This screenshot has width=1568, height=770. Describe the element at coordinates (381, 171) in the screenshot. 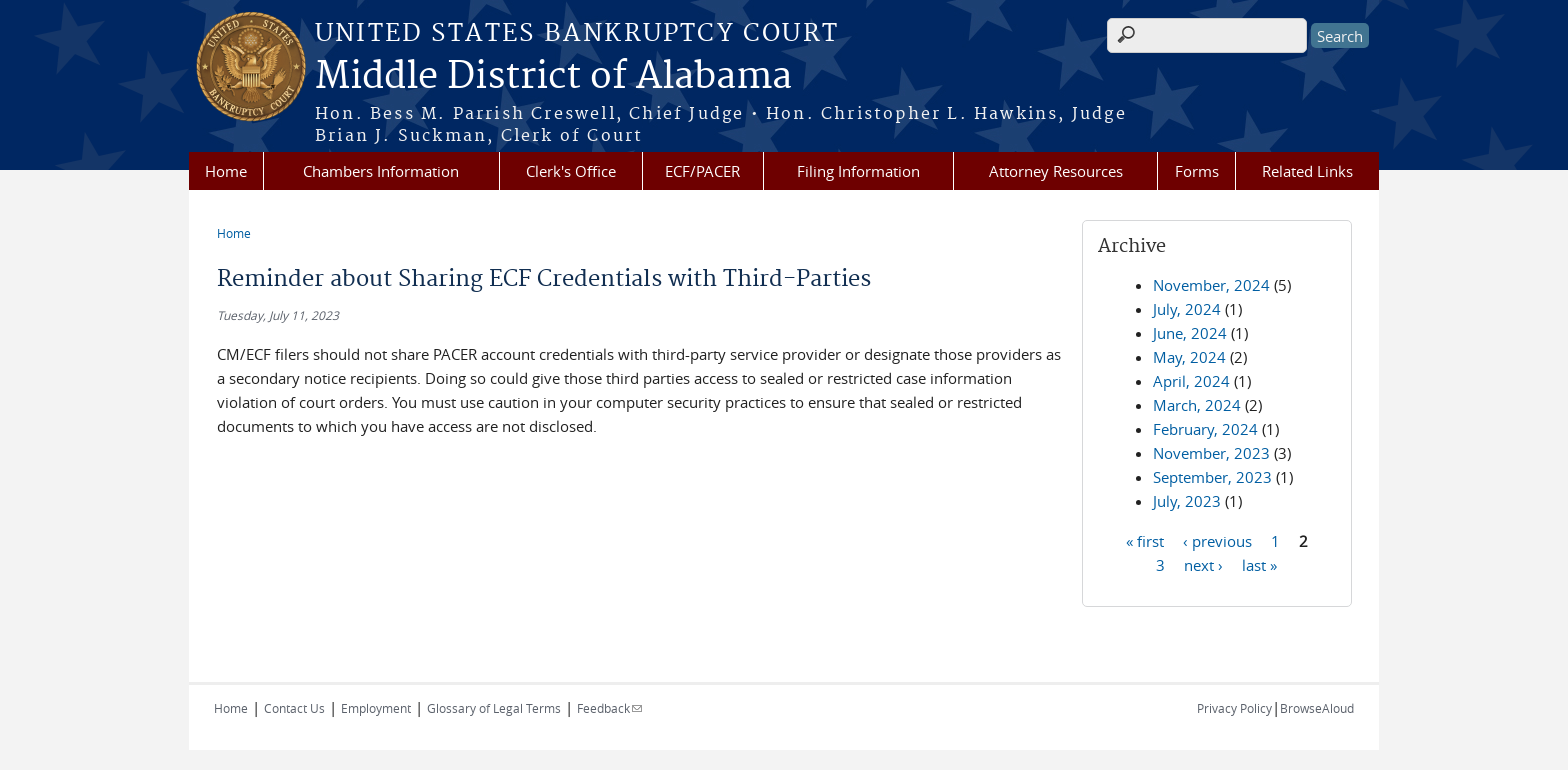

I see `Chambers Information` at that location.